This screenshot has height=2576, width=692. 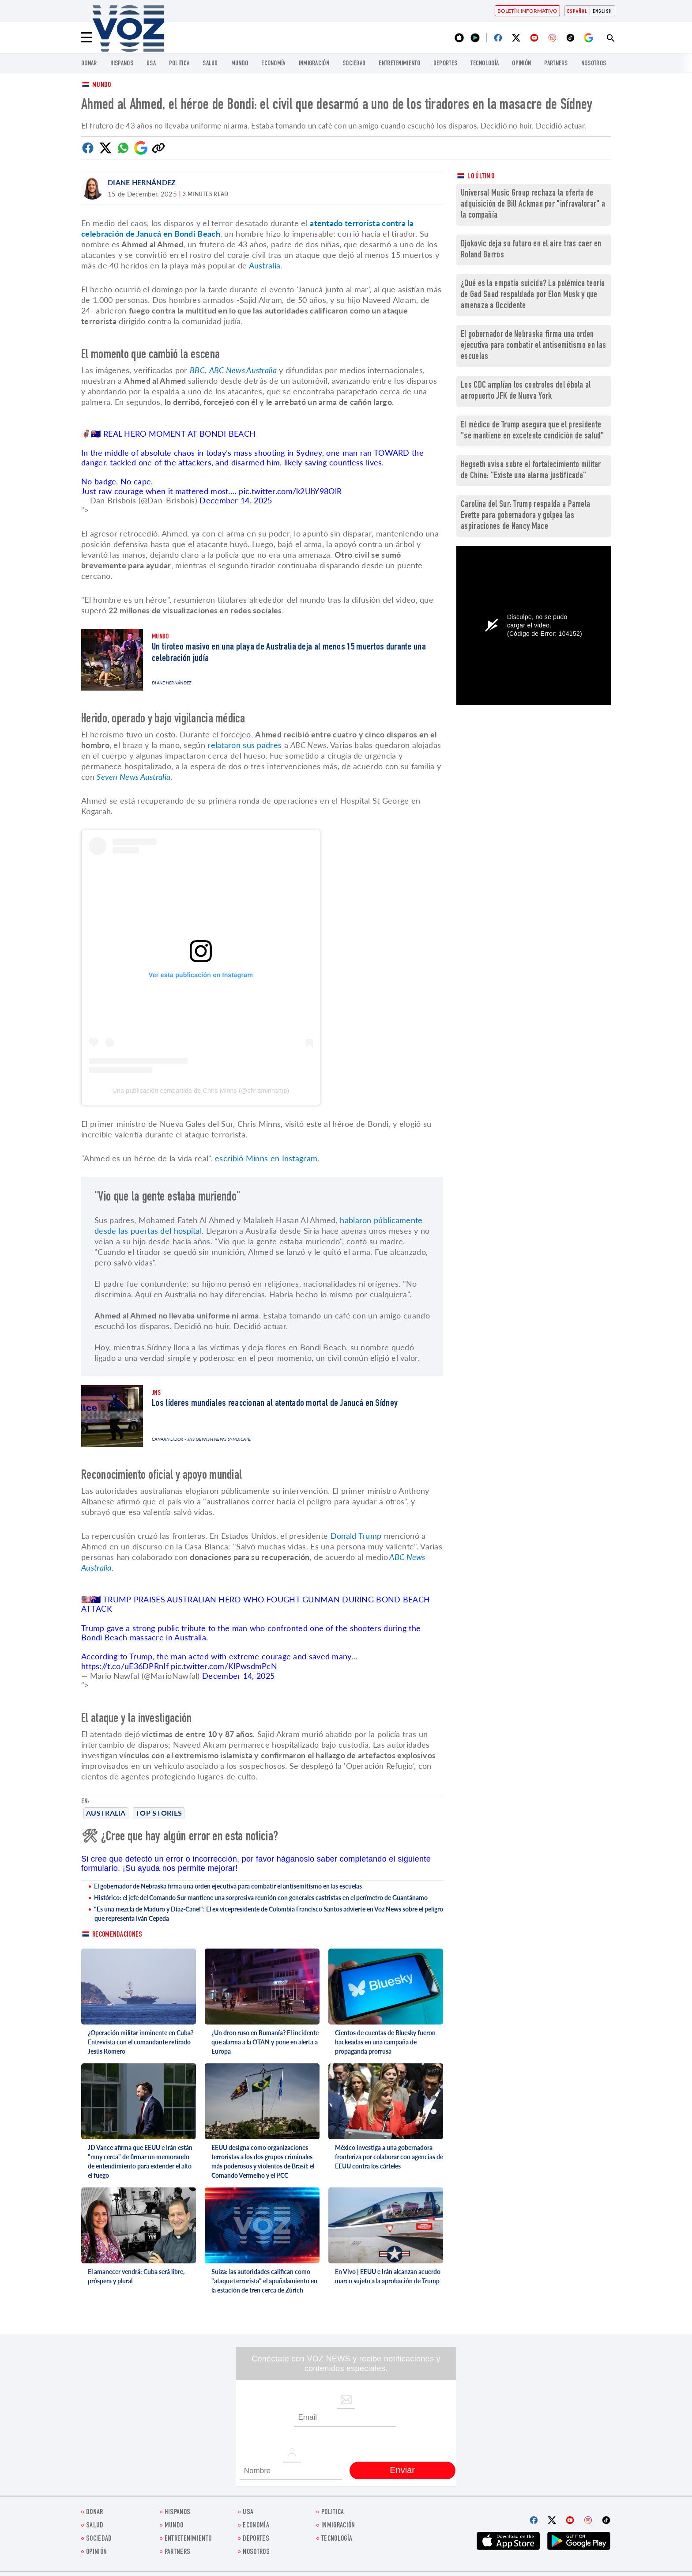 What do you see at coordinates (89, 63) in the screenshot?
I see `Donar` at bounding box center [89, 63].